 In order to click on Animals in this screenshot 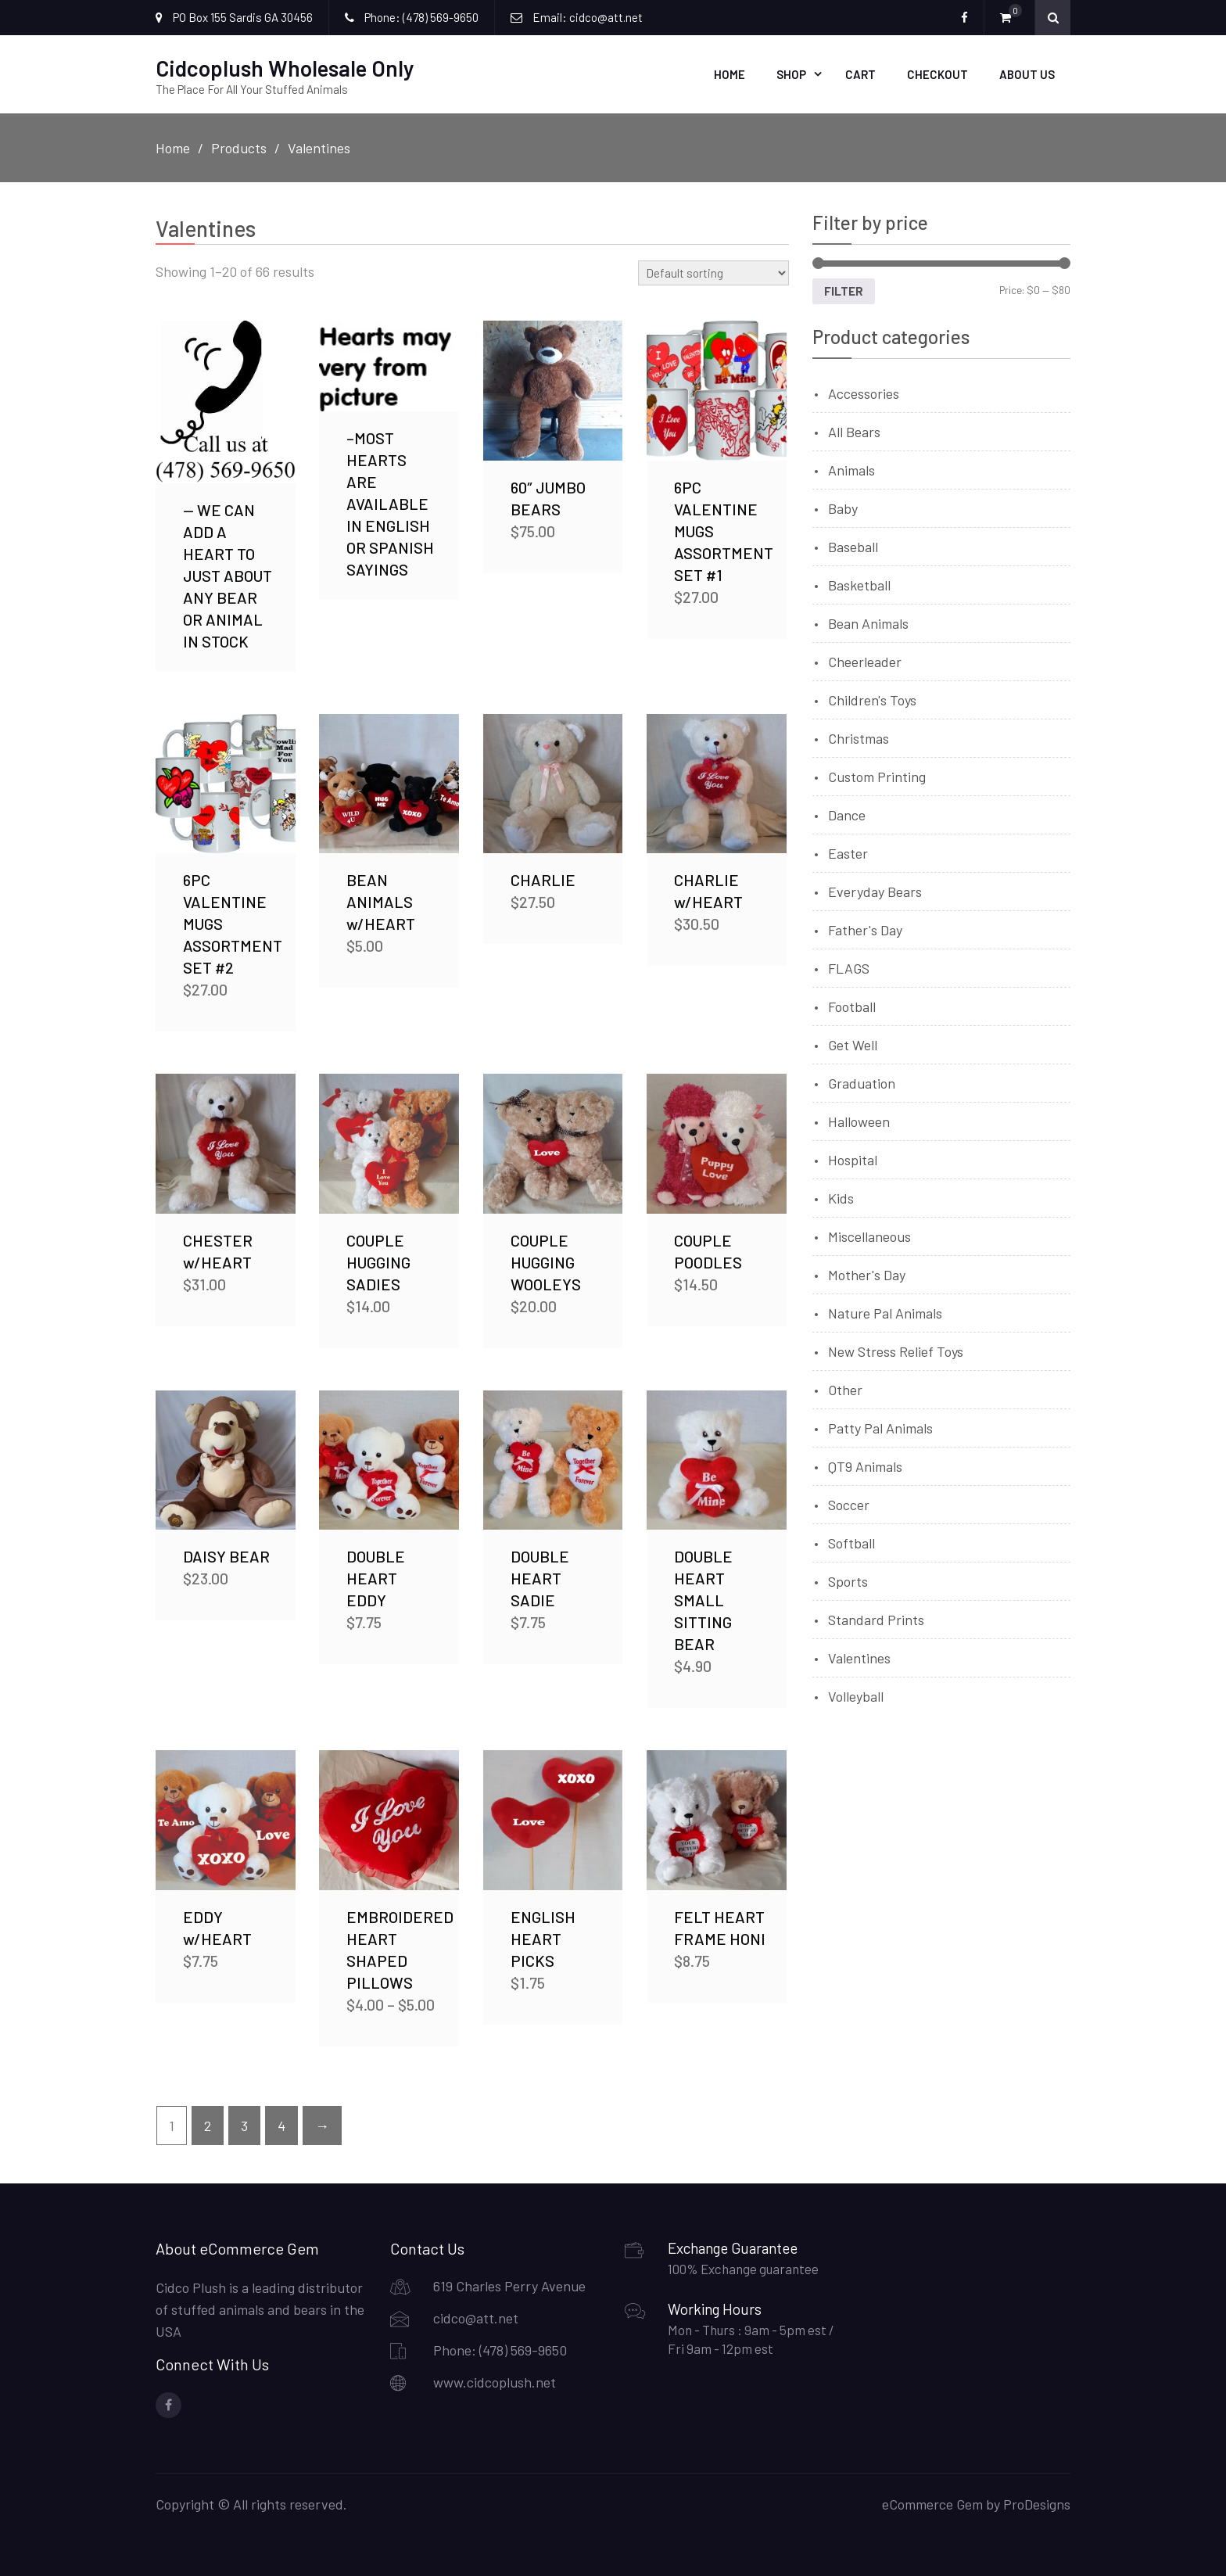, I will do `click(851, 468)`.